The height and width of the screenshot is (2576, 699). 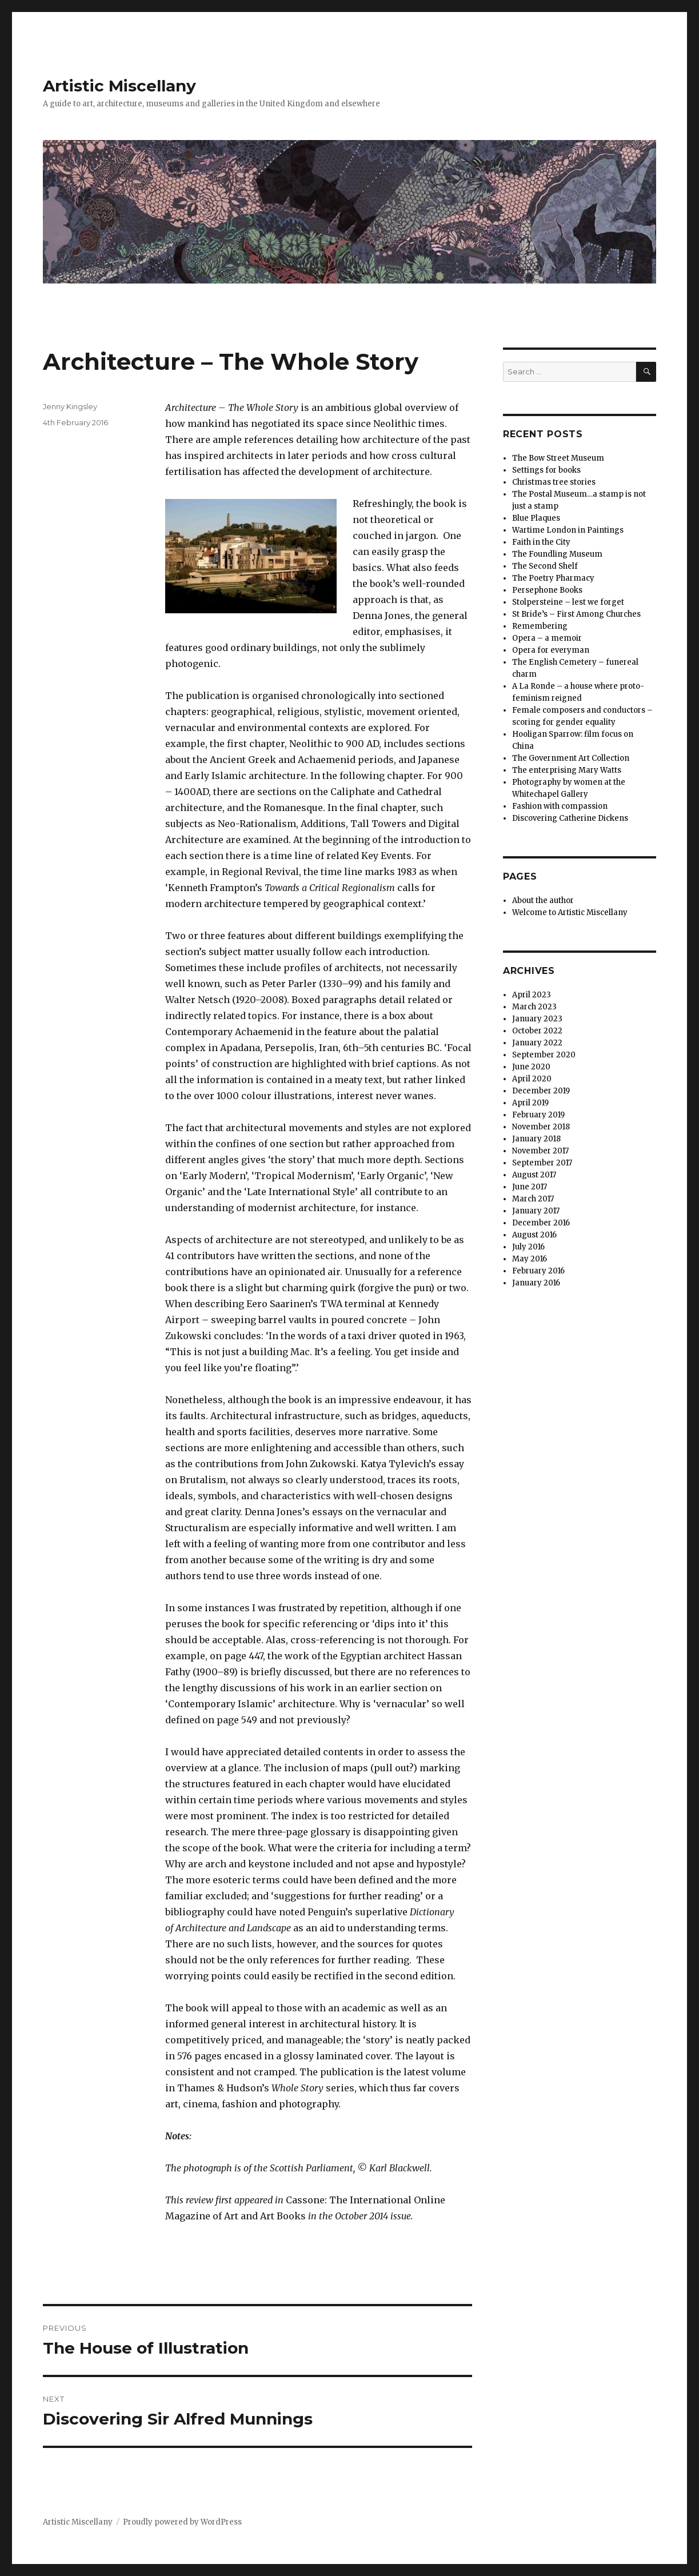 I want to click on Fashion with compassion, so click(x=560, y=806).